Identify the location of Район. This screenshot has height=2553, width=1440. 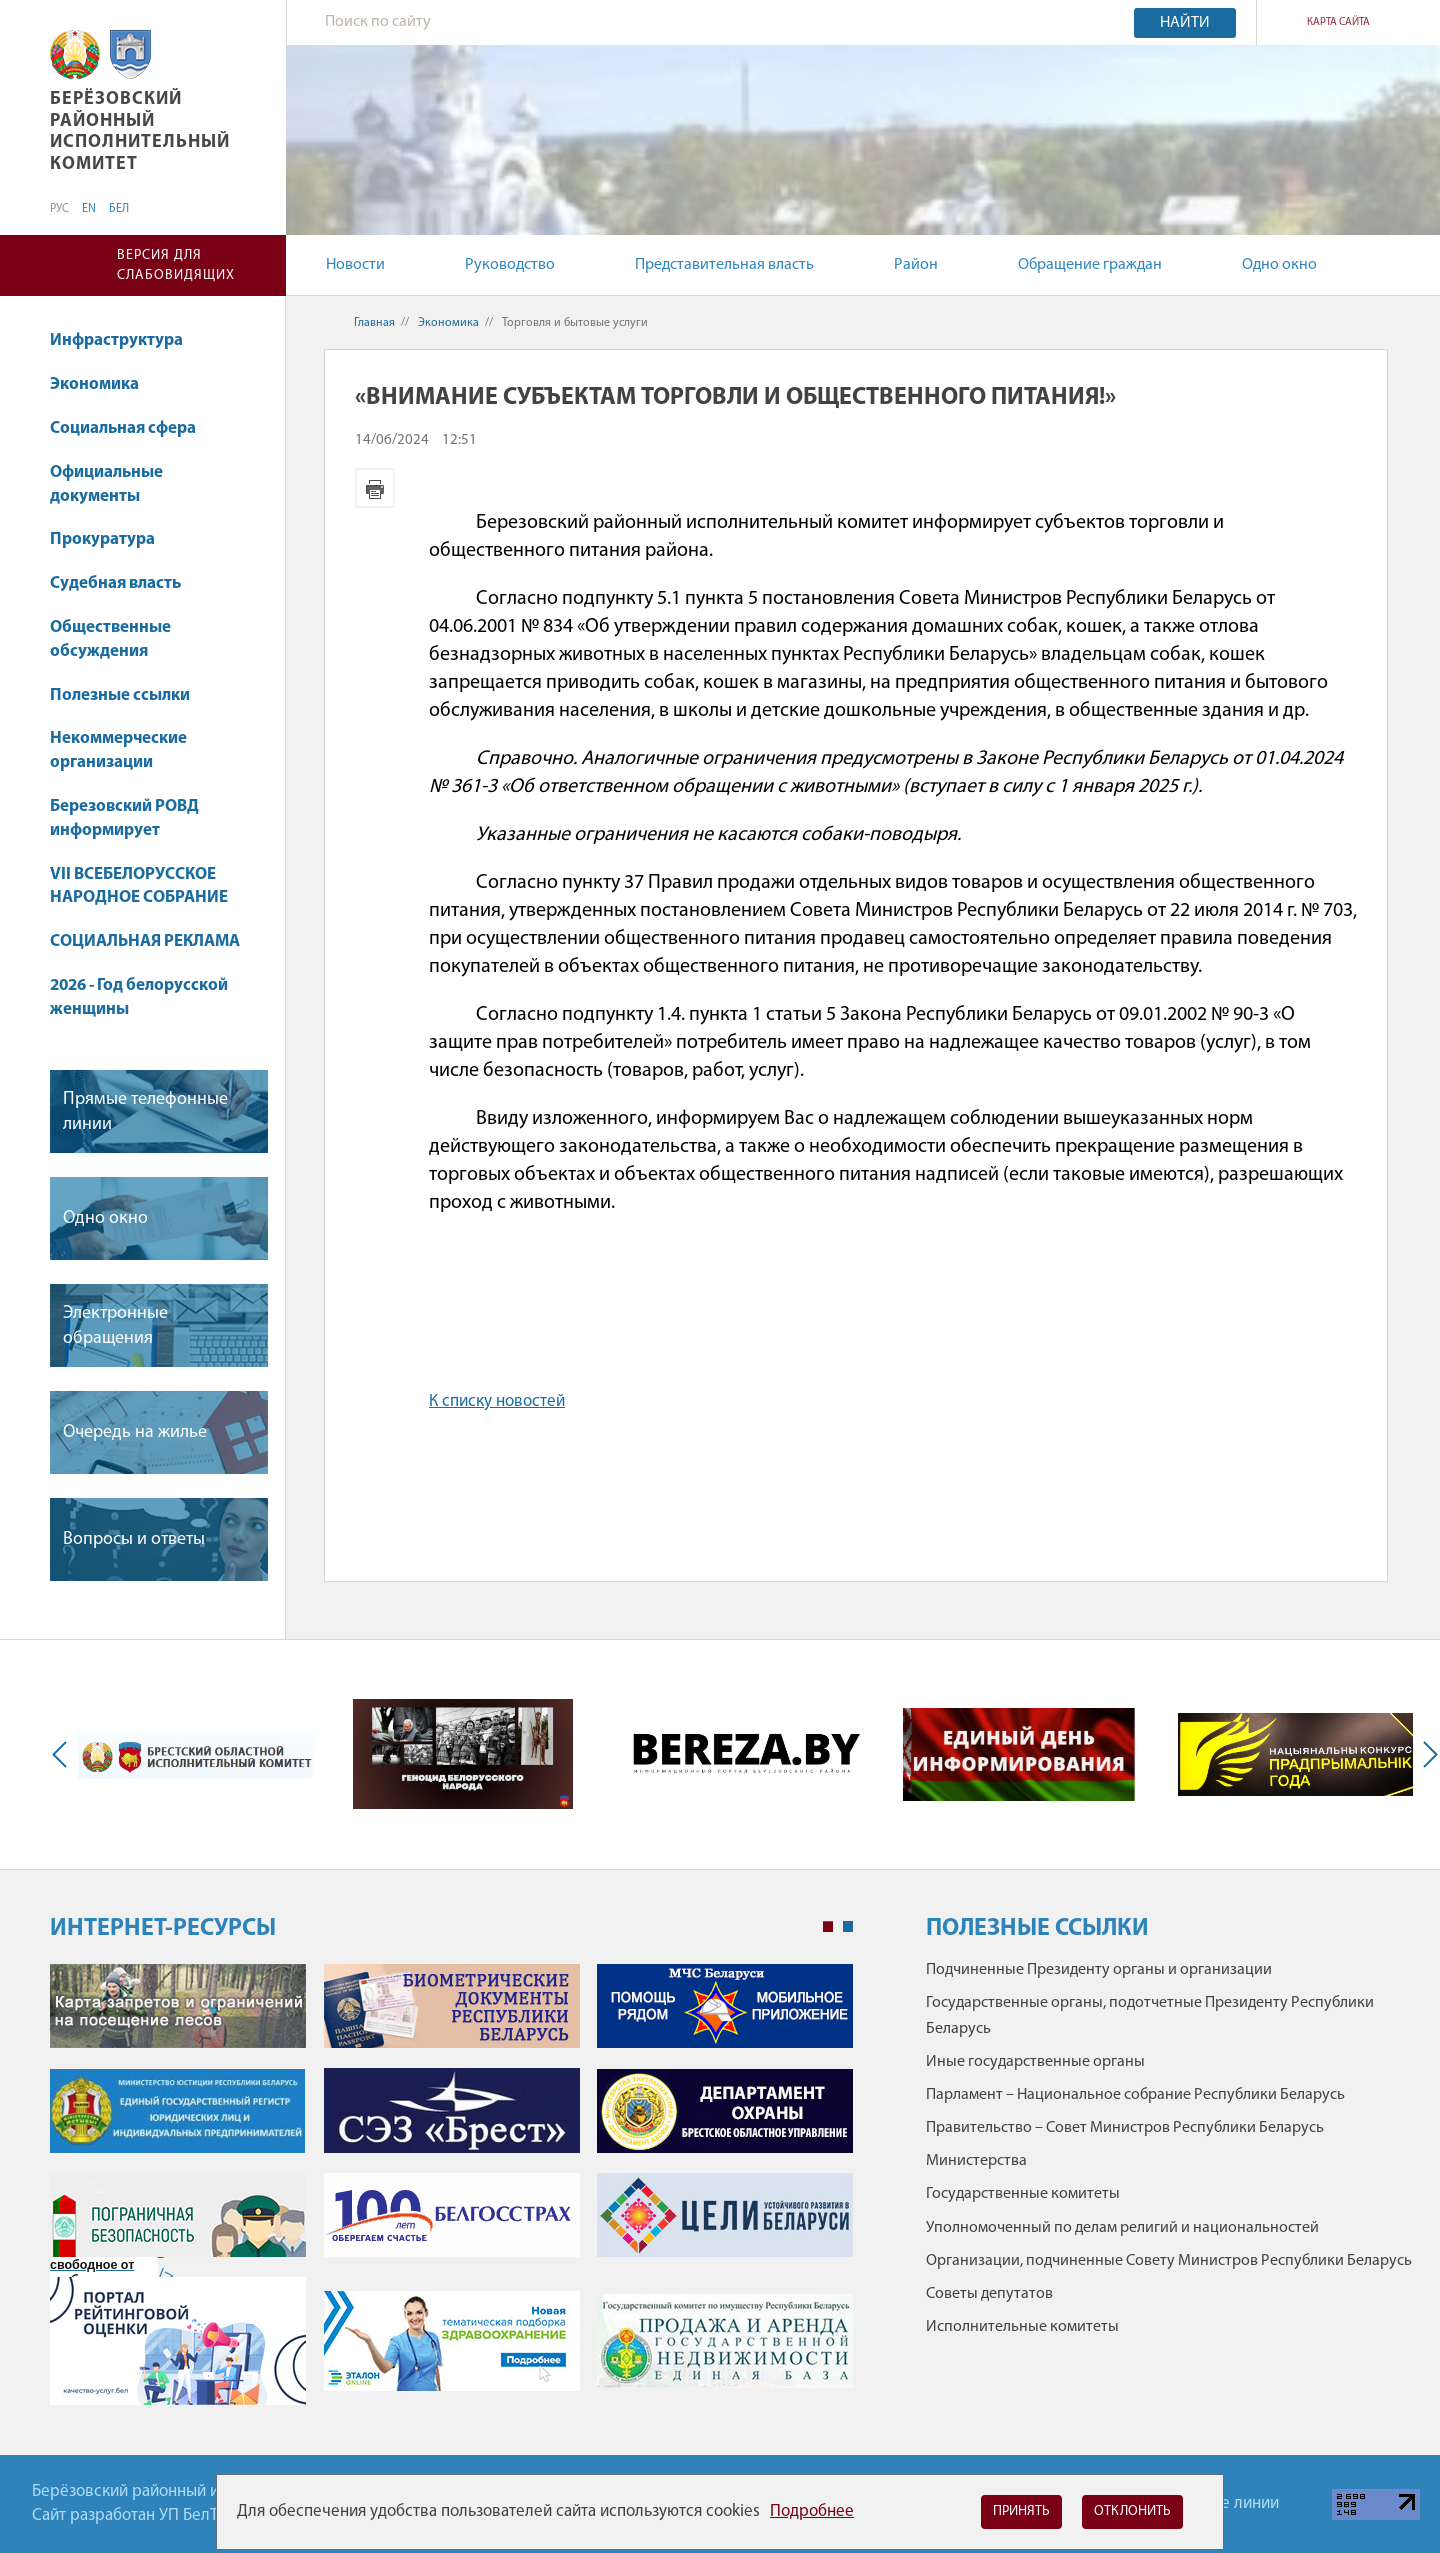
(916, 265).